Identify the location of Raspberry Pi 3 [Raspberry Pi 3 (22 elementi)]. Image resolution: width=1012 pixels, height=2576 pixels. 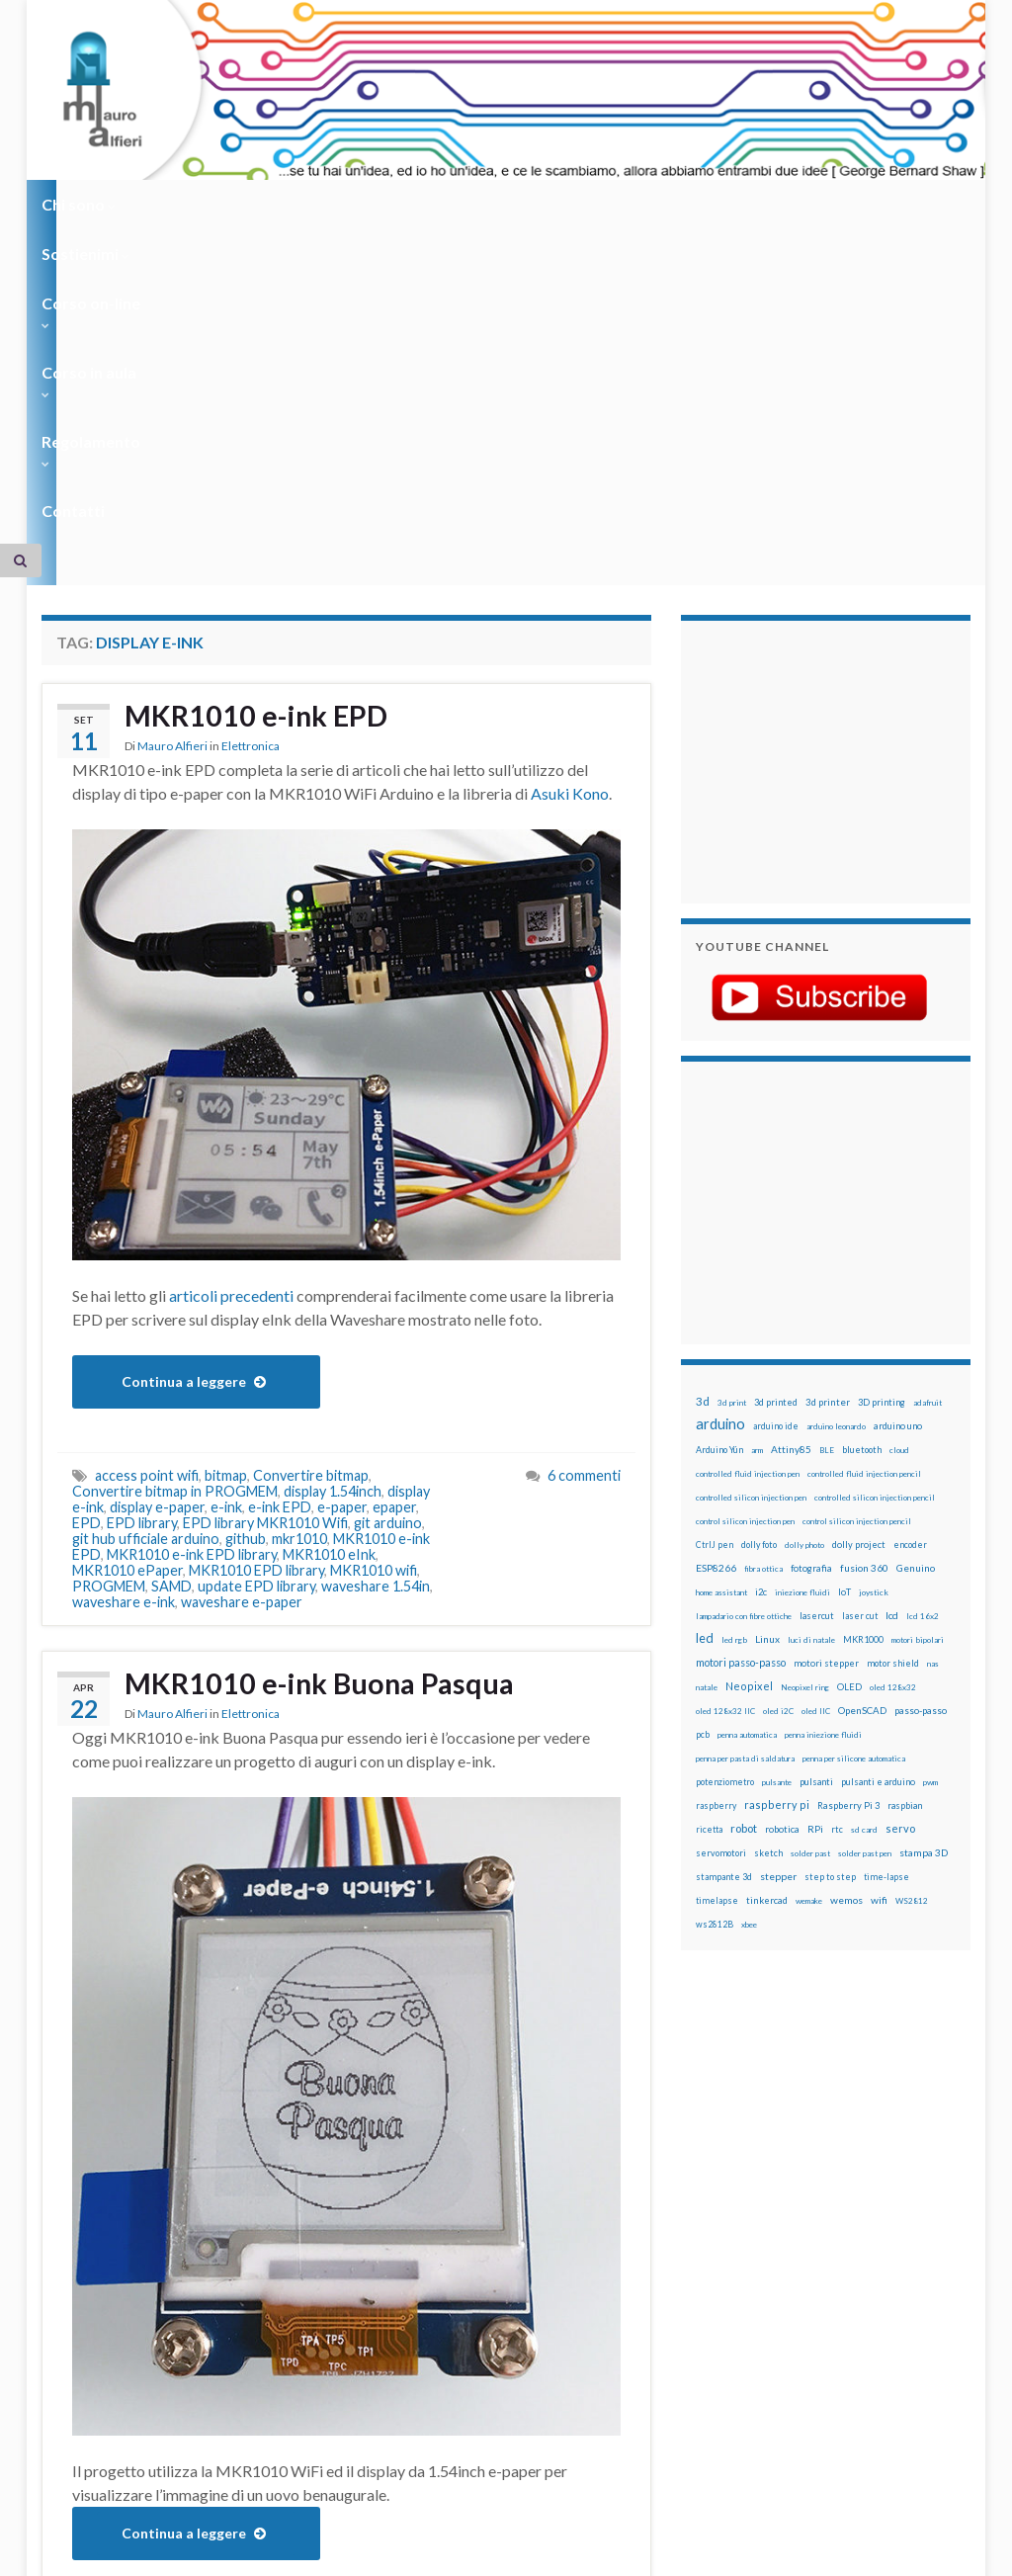
(848, 1499).